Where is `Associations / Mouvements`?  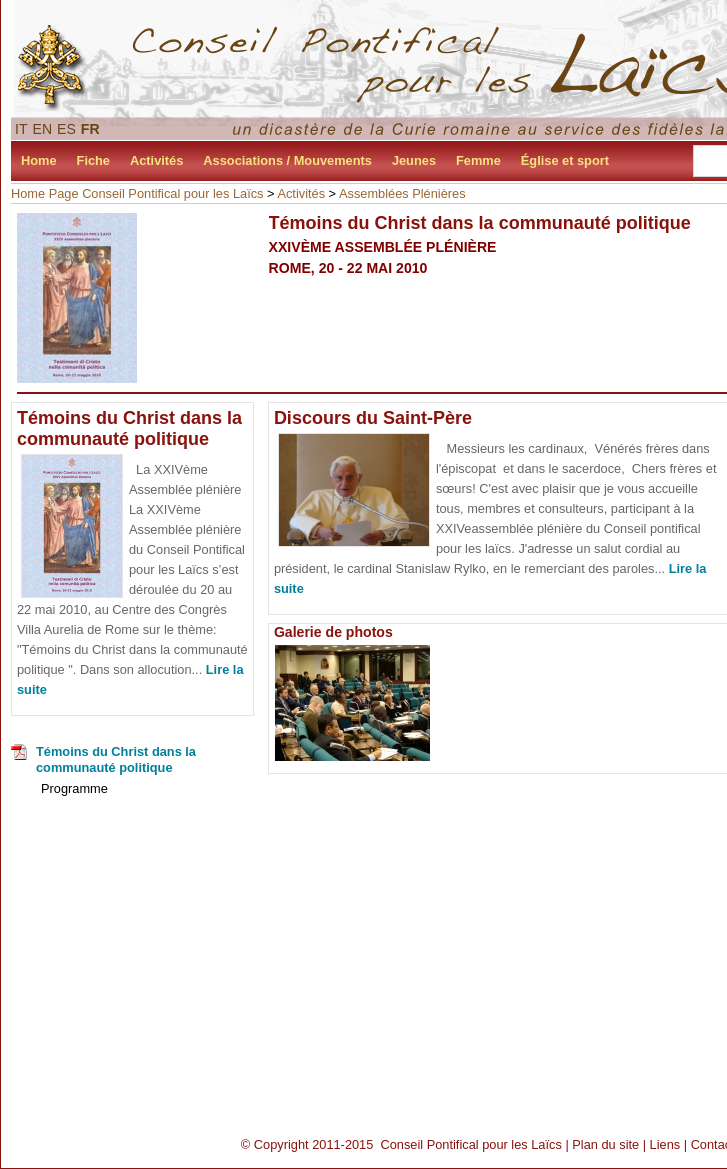 Associations / Mouvements is located at coordinates (287, 160).